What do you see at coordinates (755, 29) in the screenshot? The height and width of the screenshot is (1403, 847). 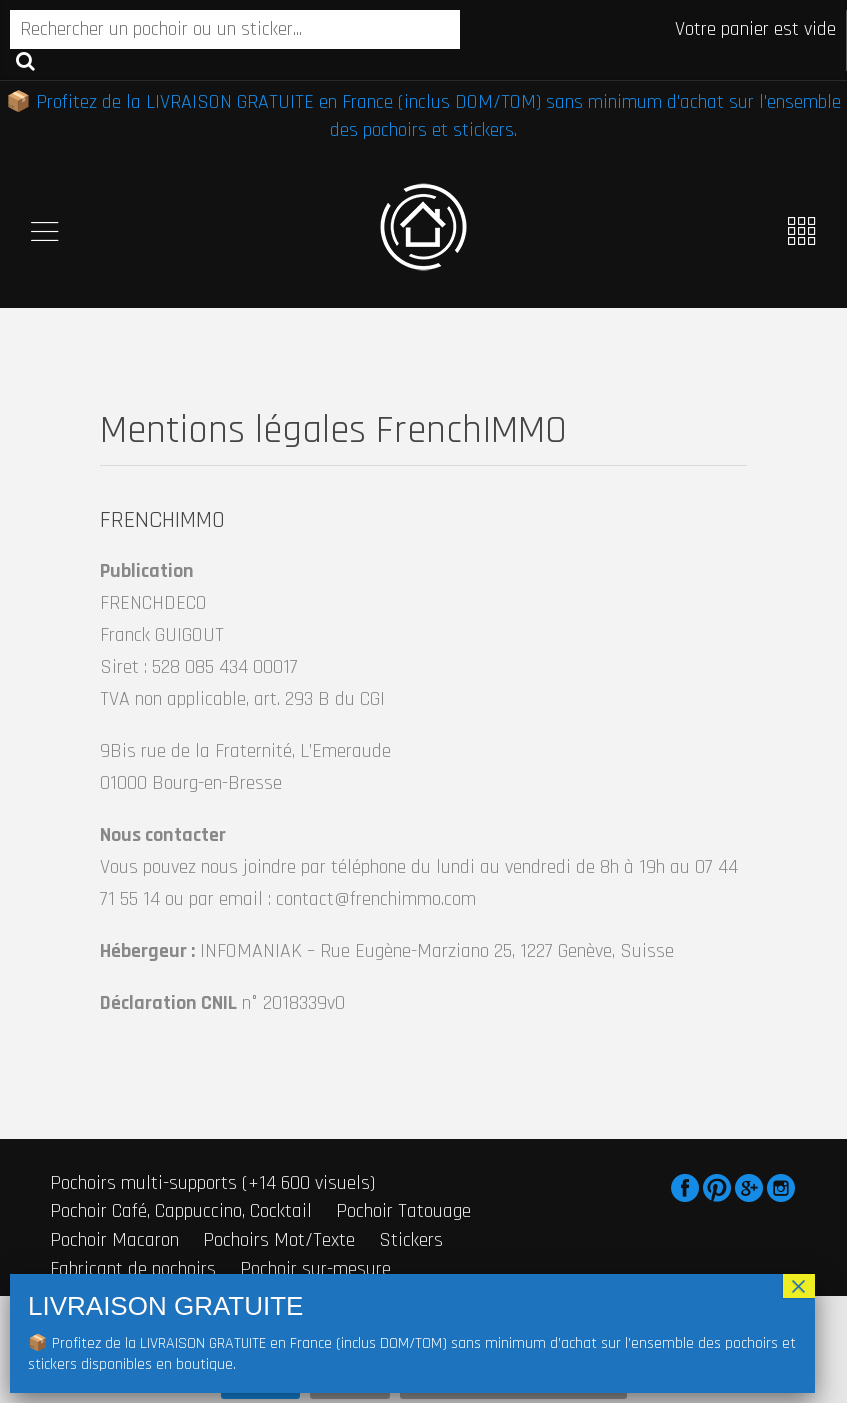 I see `Votre panier est vide` at bounding box center [755, 29].